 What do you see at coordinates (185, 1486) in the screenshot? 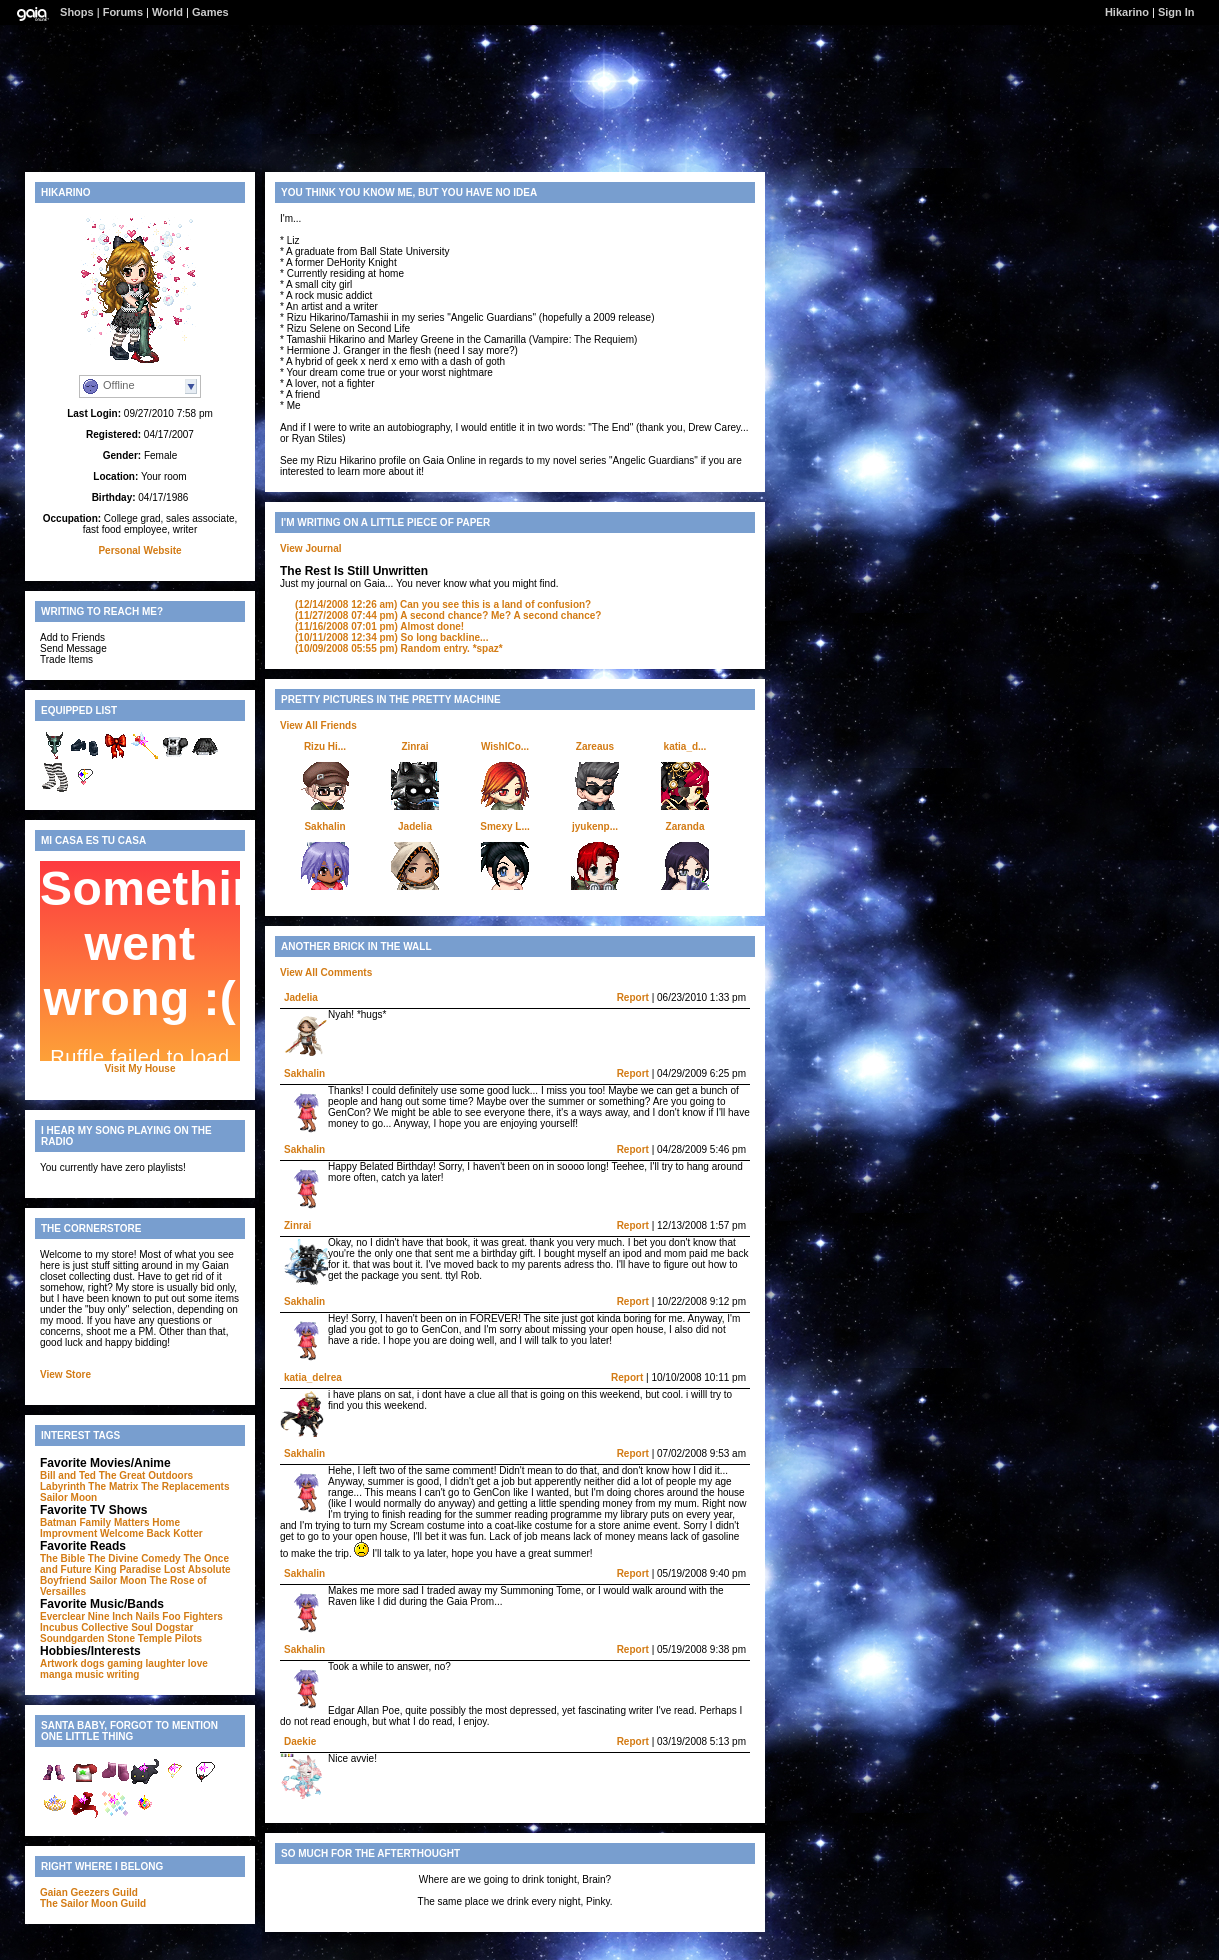
I see `The Replacements` at bounding box center [185, 1486].